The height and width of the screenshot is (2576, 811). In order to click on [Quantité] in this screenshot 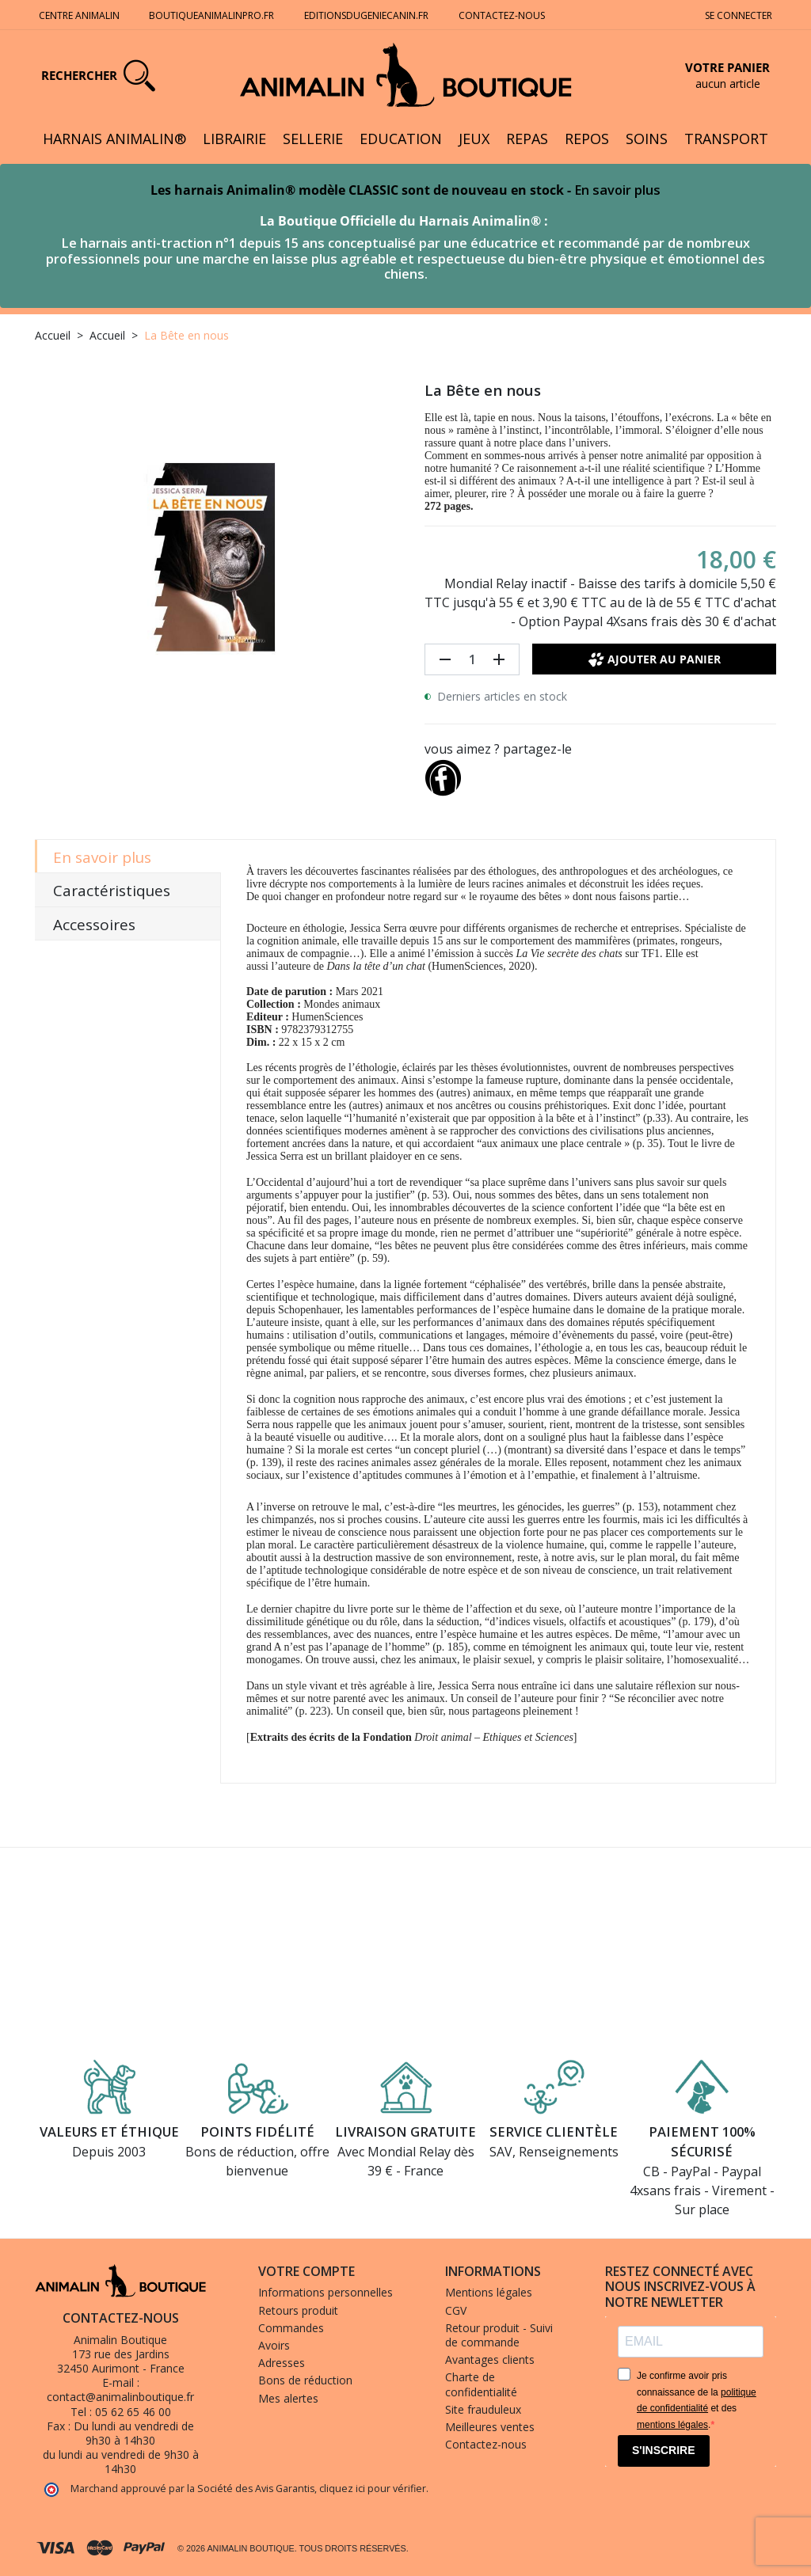, I will do `click(472, 659)`.